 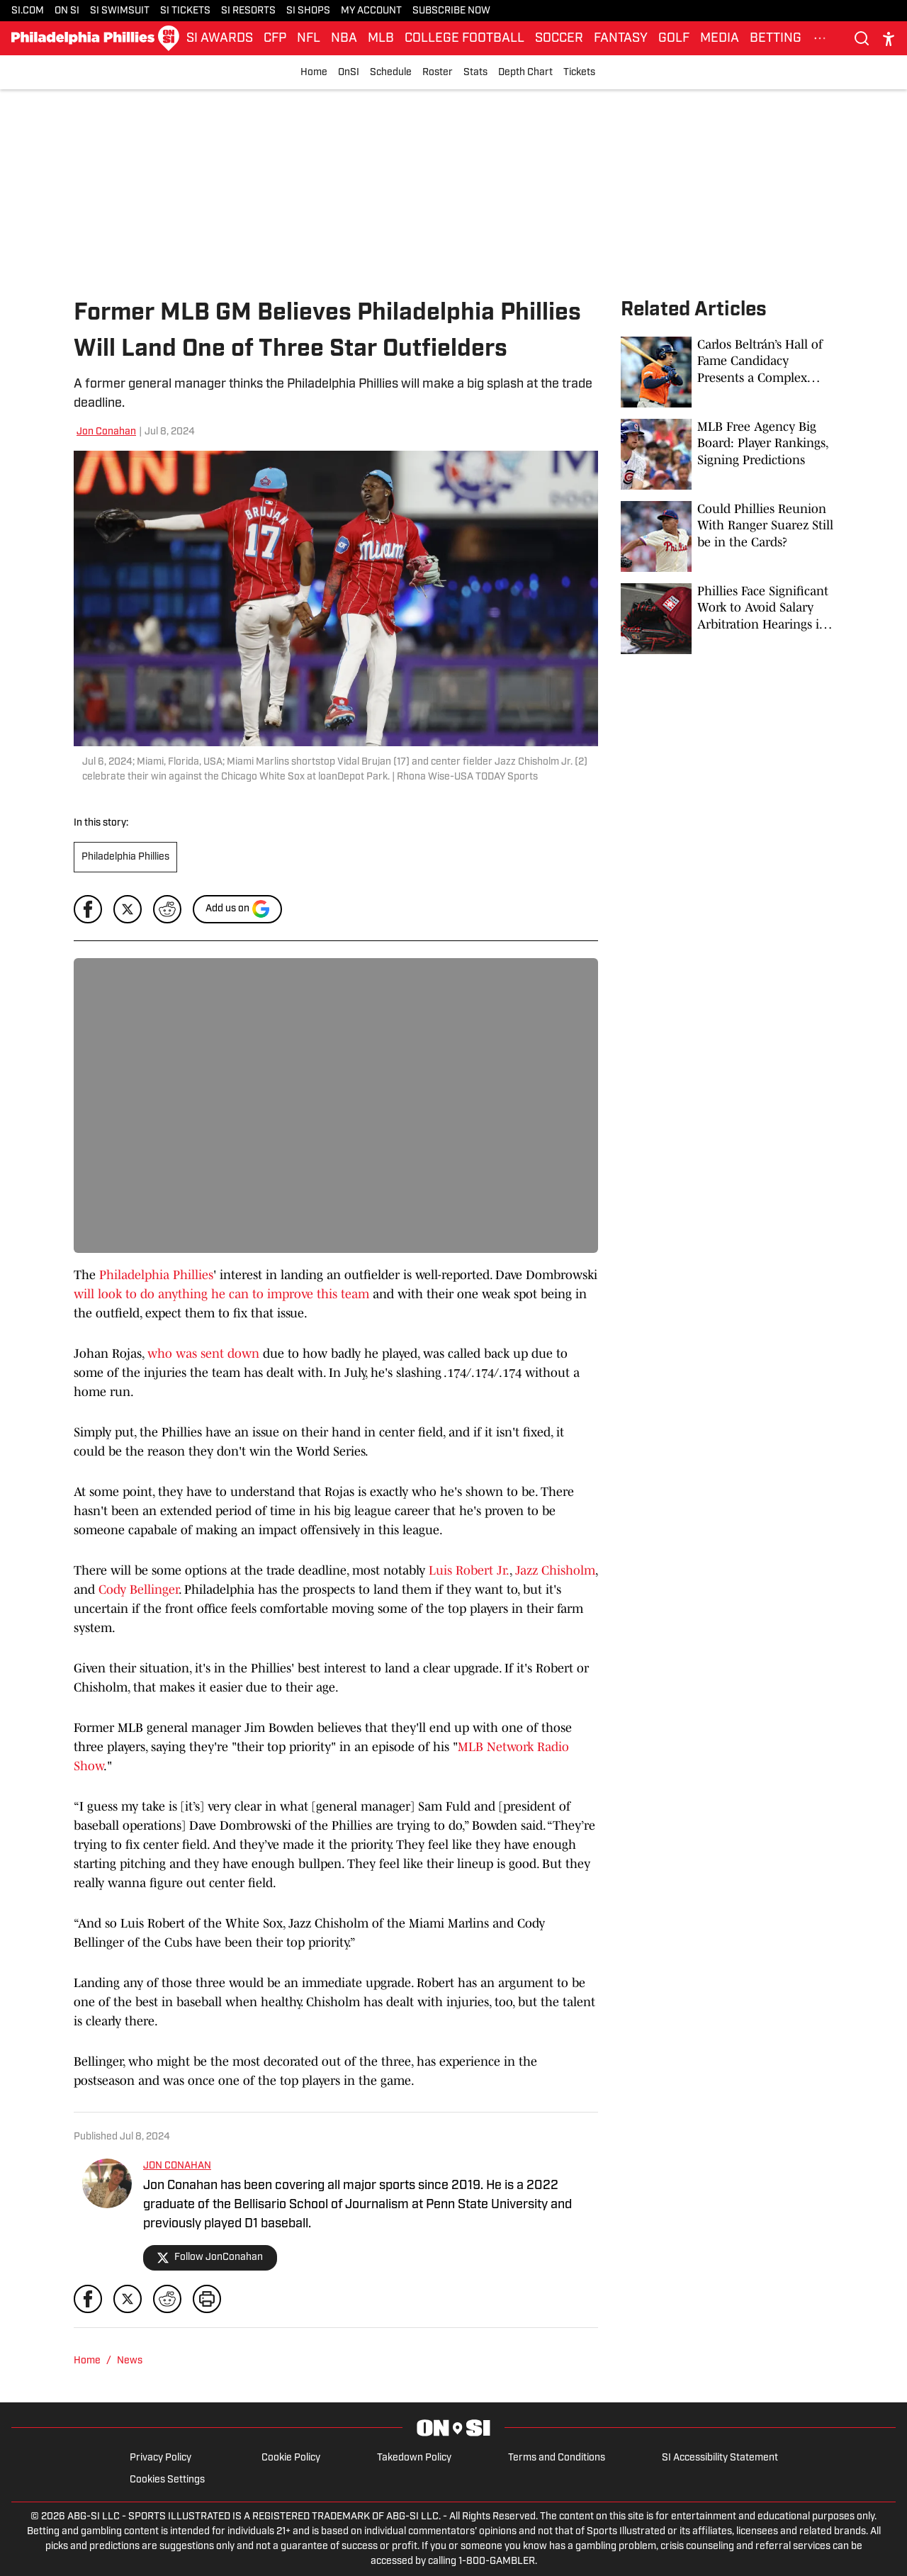 I want to click on [Add si.com to Google Discover], so click(x=237, y=909).